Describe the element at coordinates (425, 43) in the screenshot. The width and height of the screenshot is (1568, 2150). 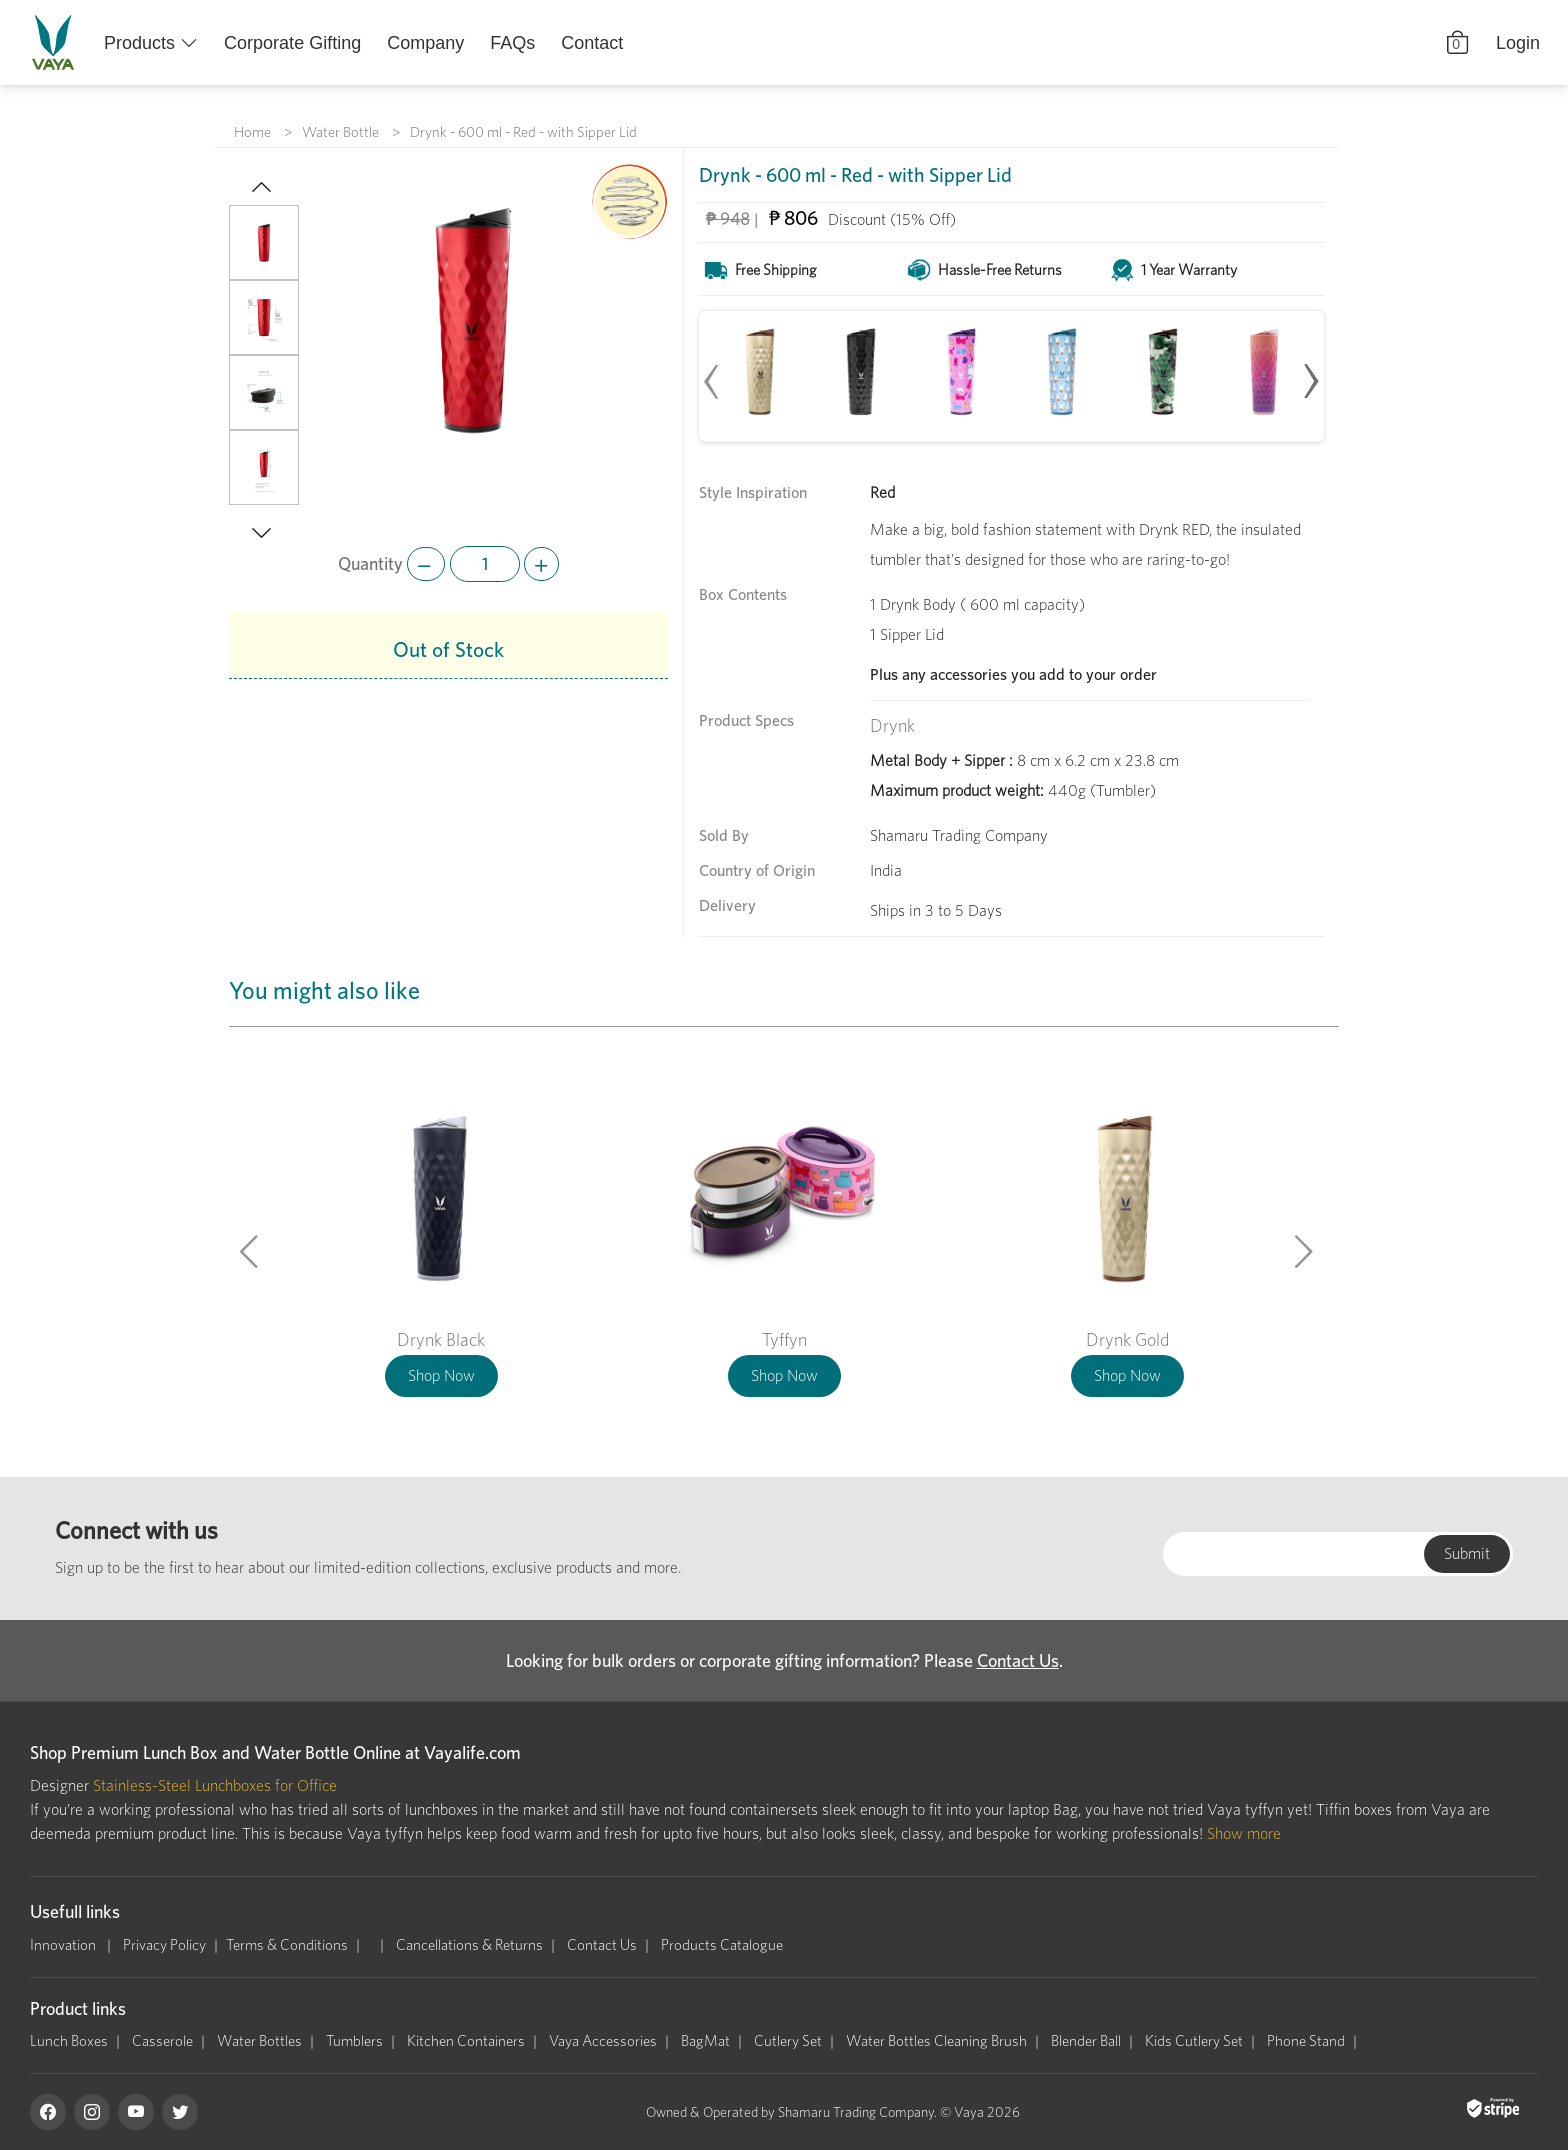
I see `Company` at that location.